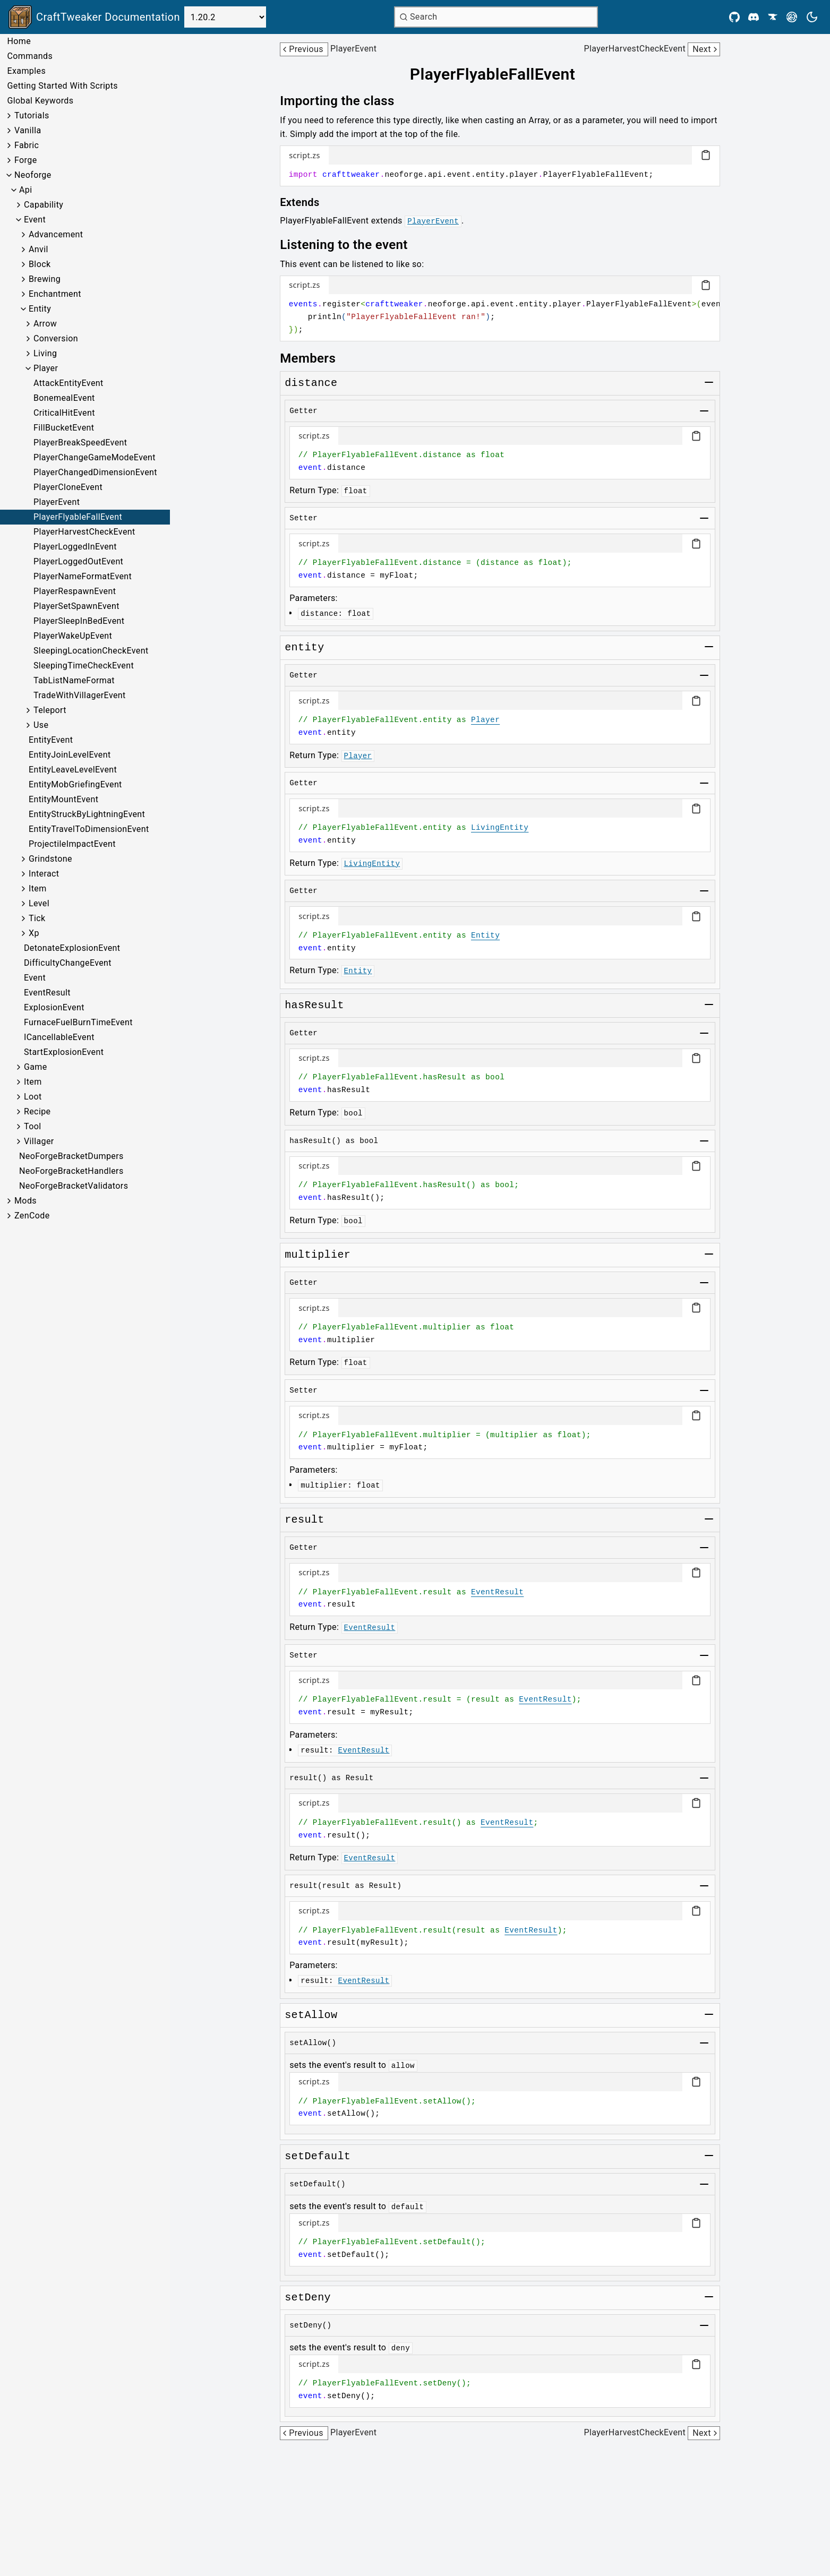  I want to click on Global Keywords, so click(40, 101).